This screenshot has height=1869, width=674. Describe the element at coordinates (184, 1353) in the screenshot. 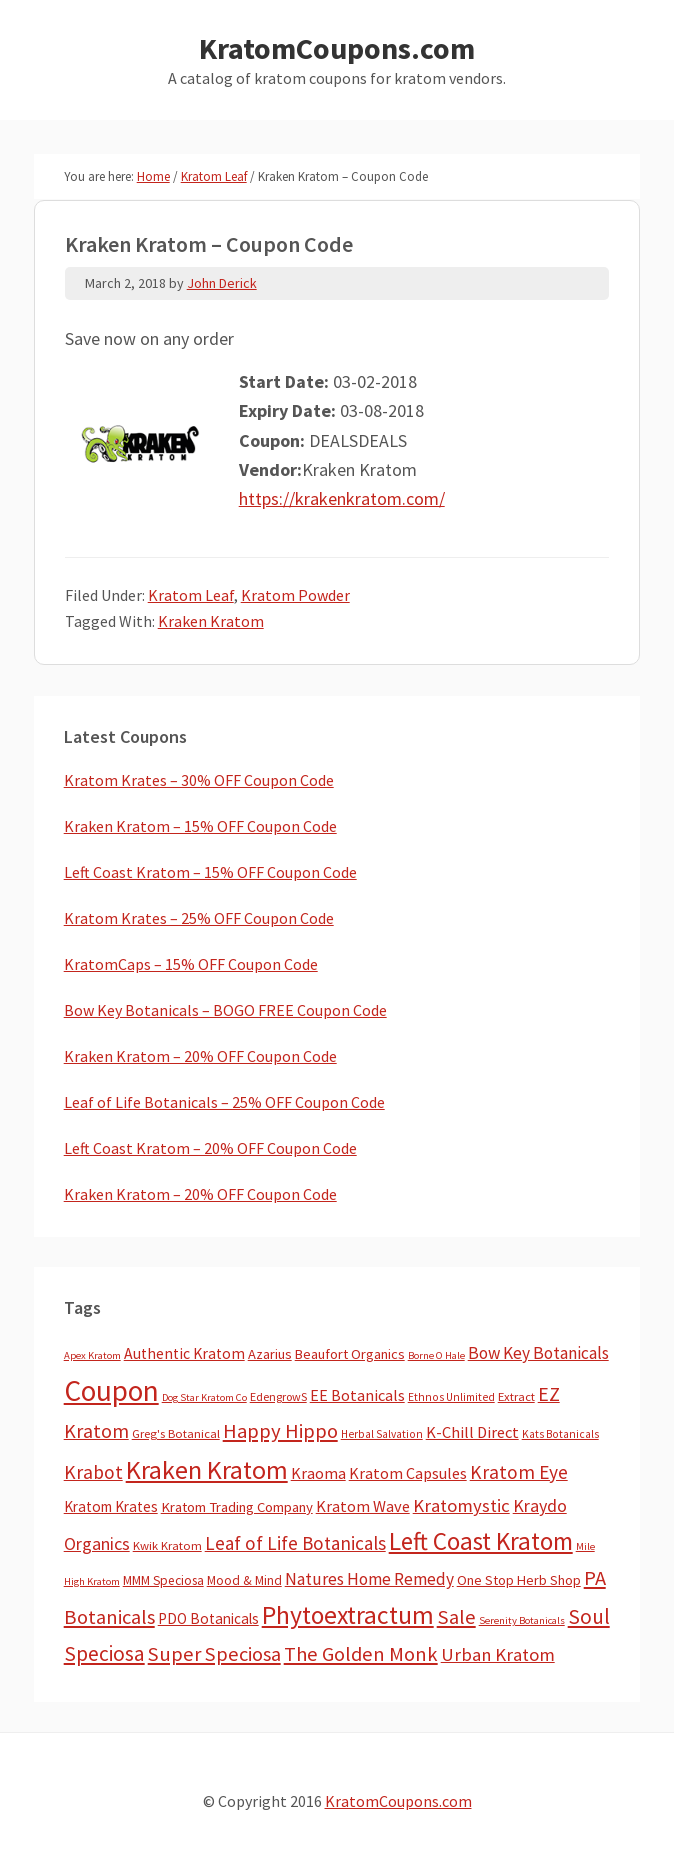

I see `Authentic Kratom [Authentic Kratom (16 items)]` at that location.